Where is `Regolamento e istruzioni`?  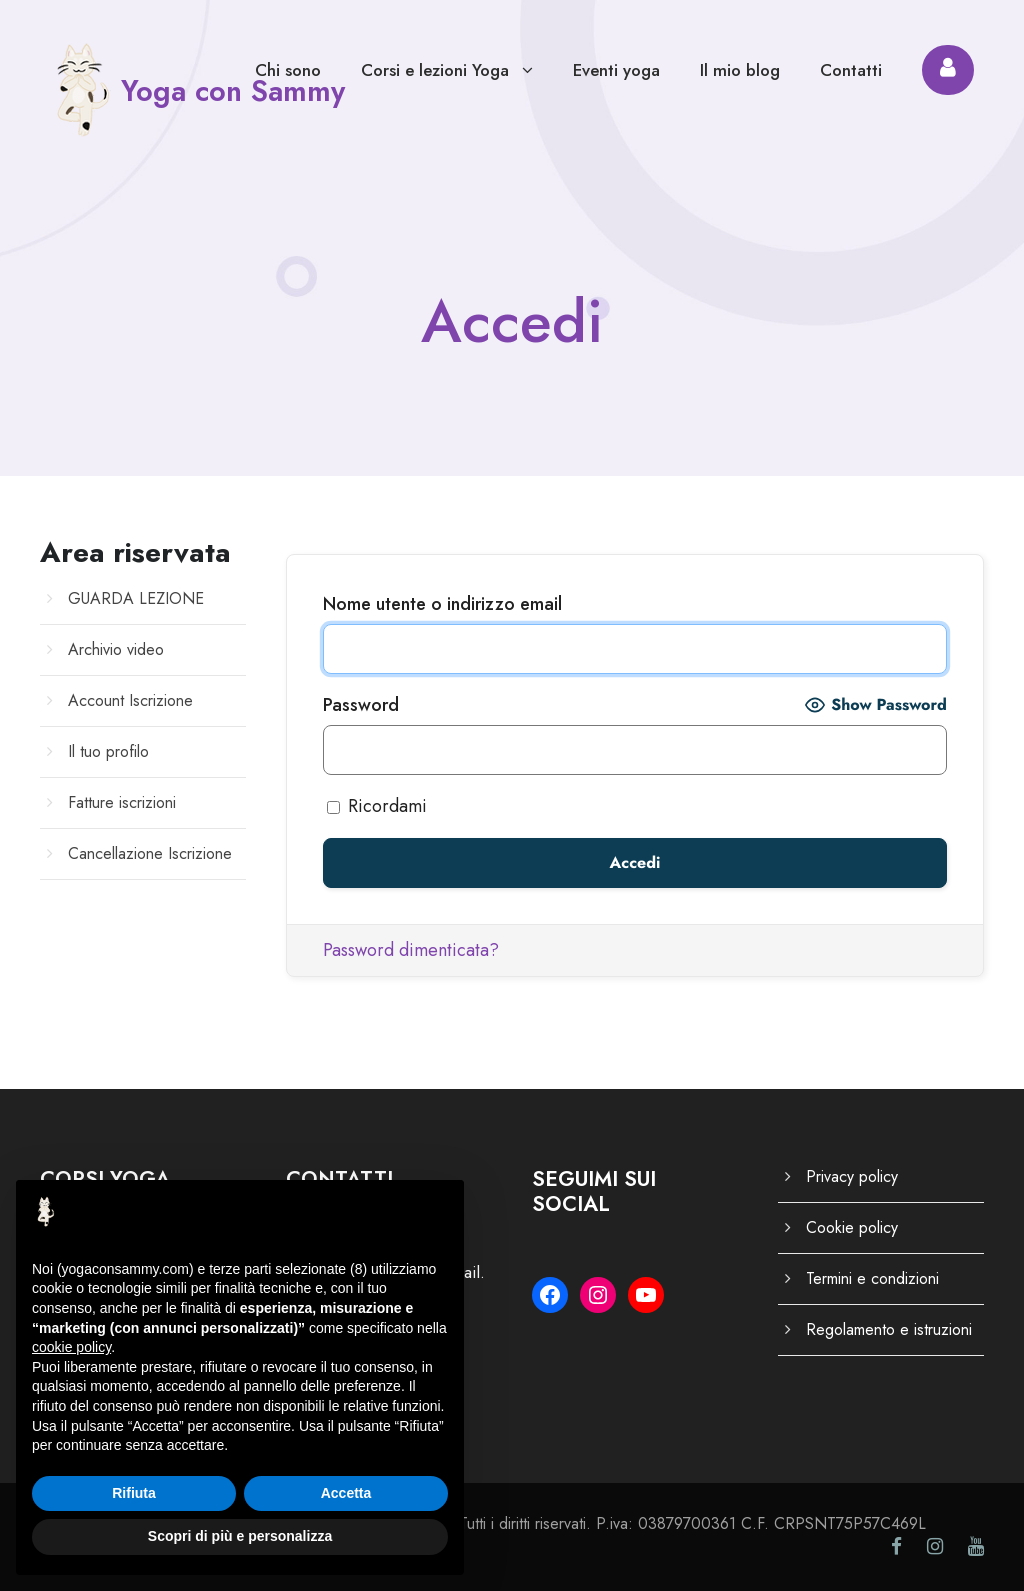 Regolamento e istruzioni is located at coordinates (889, 1329).